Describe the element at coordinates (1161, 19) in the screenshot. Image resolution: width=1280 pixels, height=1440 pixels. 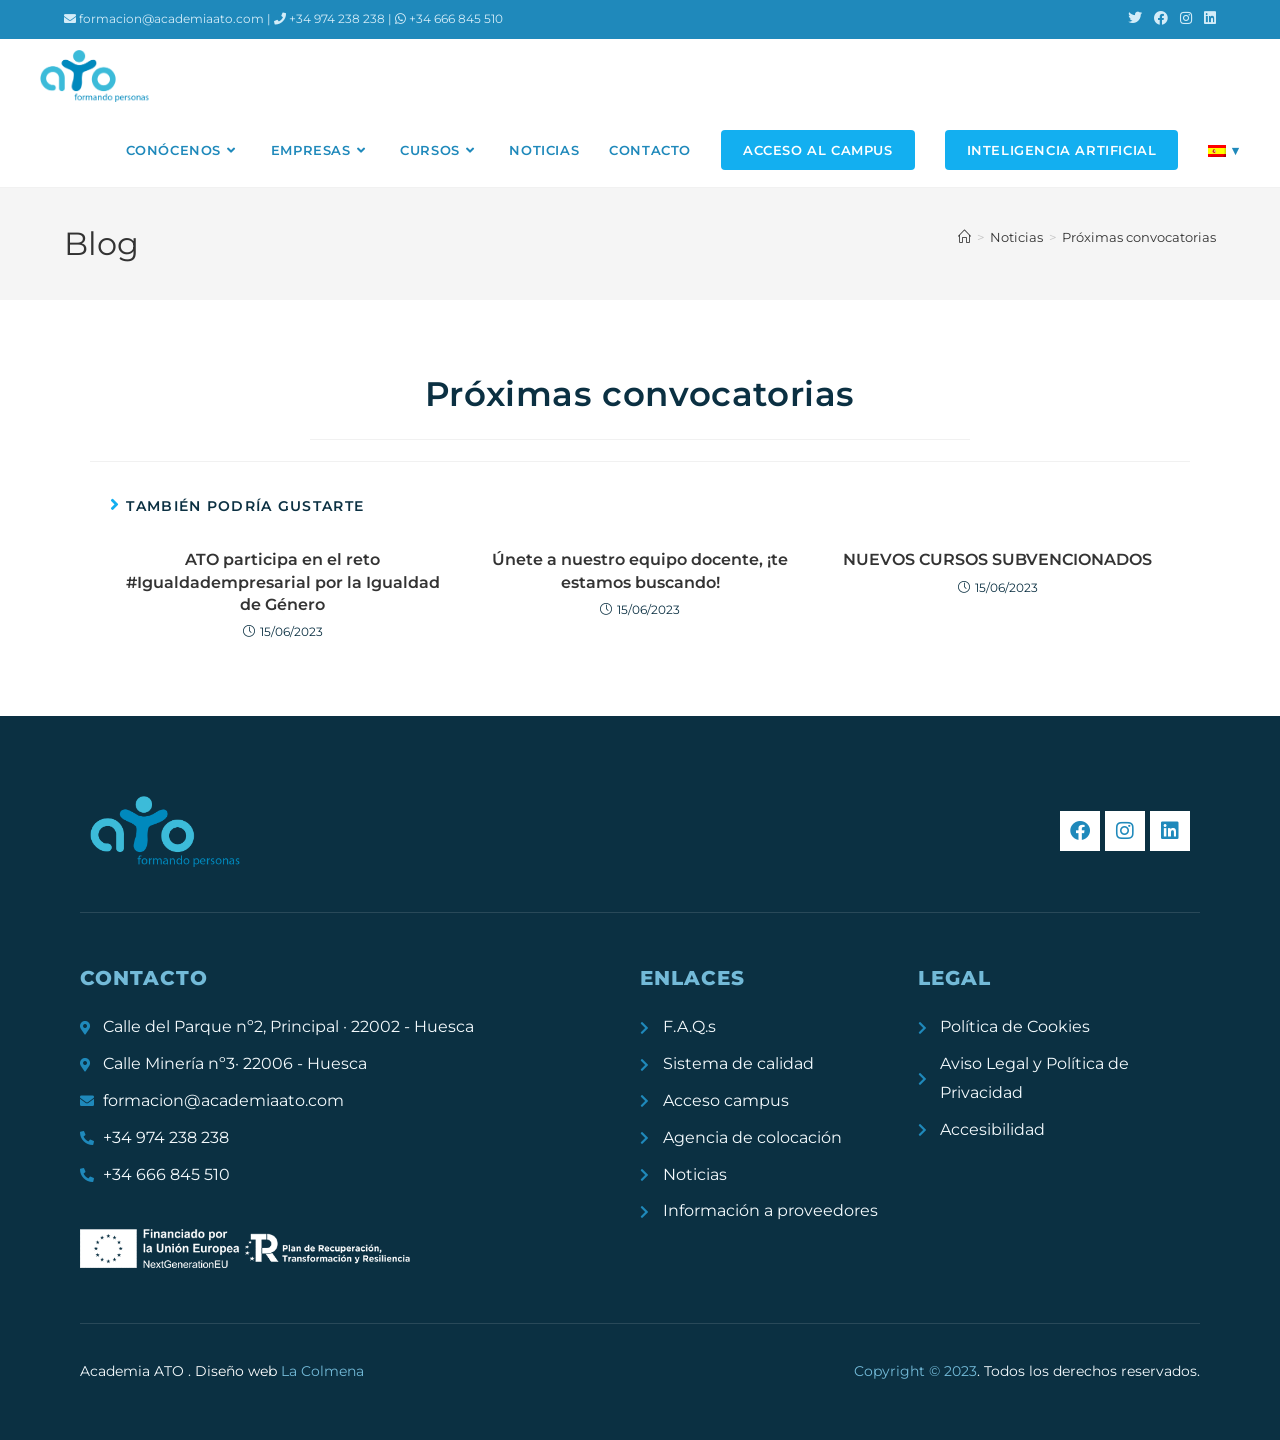
I see `[Facebook (se abre en una nueva pestaña)]` at that location.